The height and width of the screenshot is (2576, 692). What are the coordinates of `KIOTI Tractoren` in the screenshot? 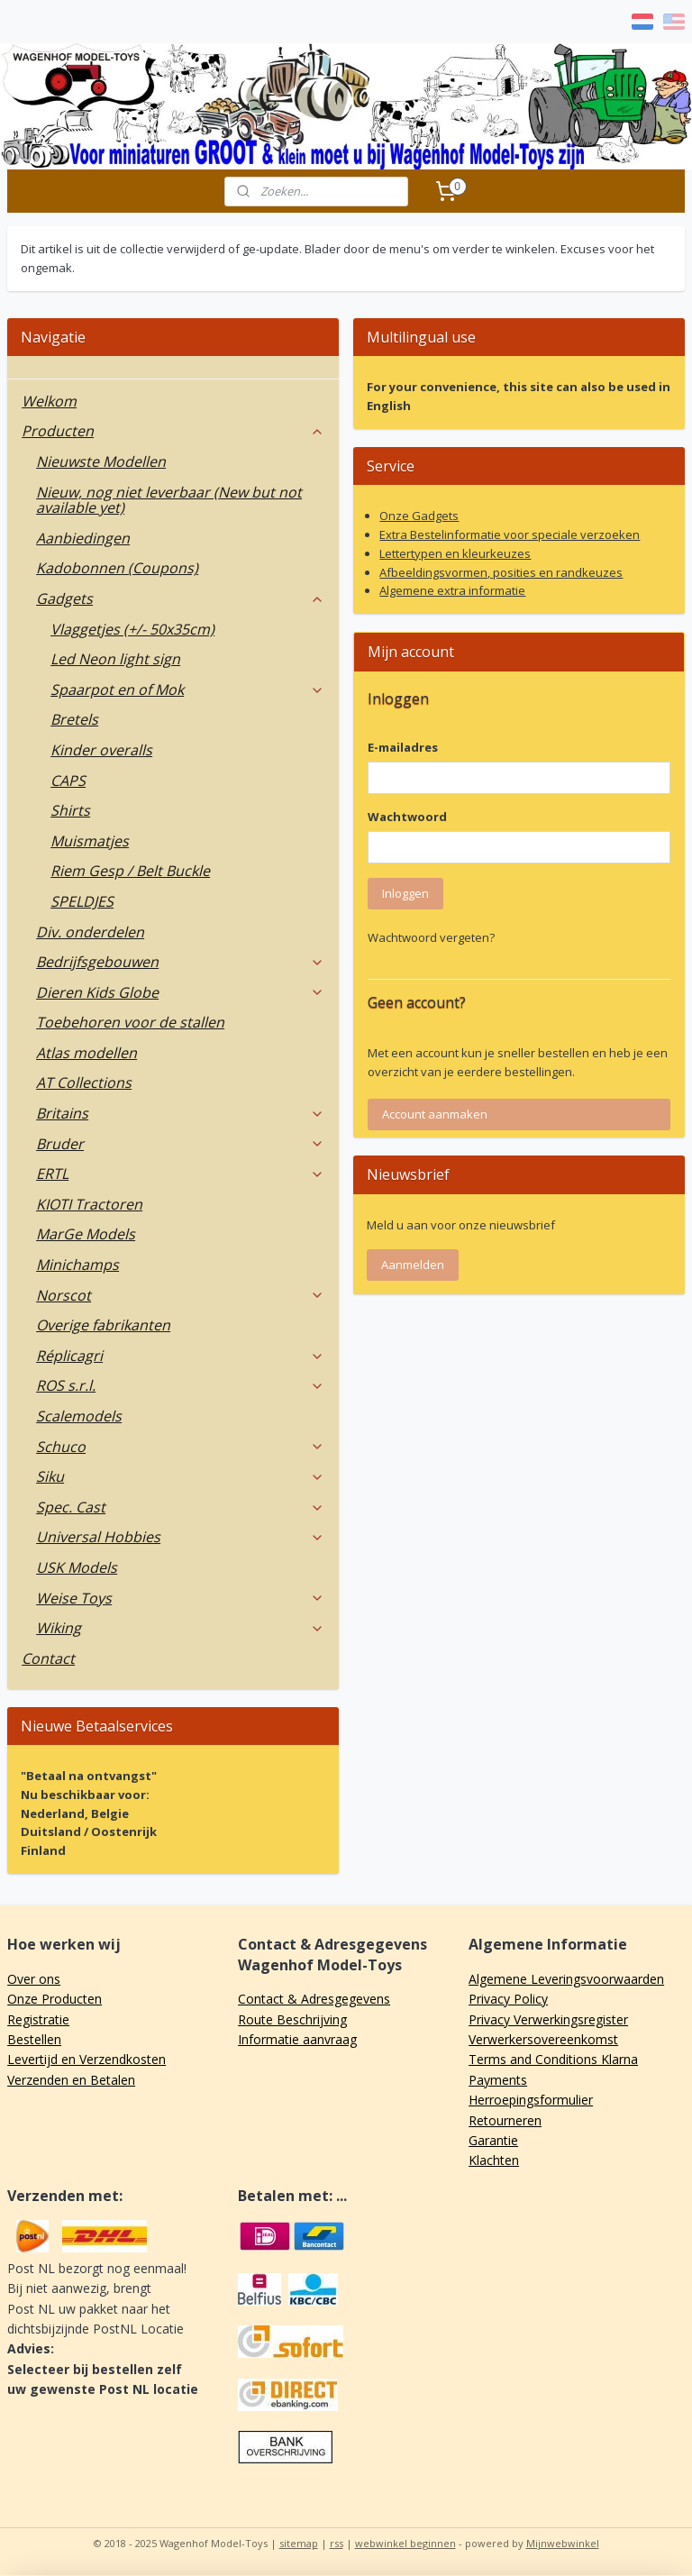 It's located at (89, 1204).